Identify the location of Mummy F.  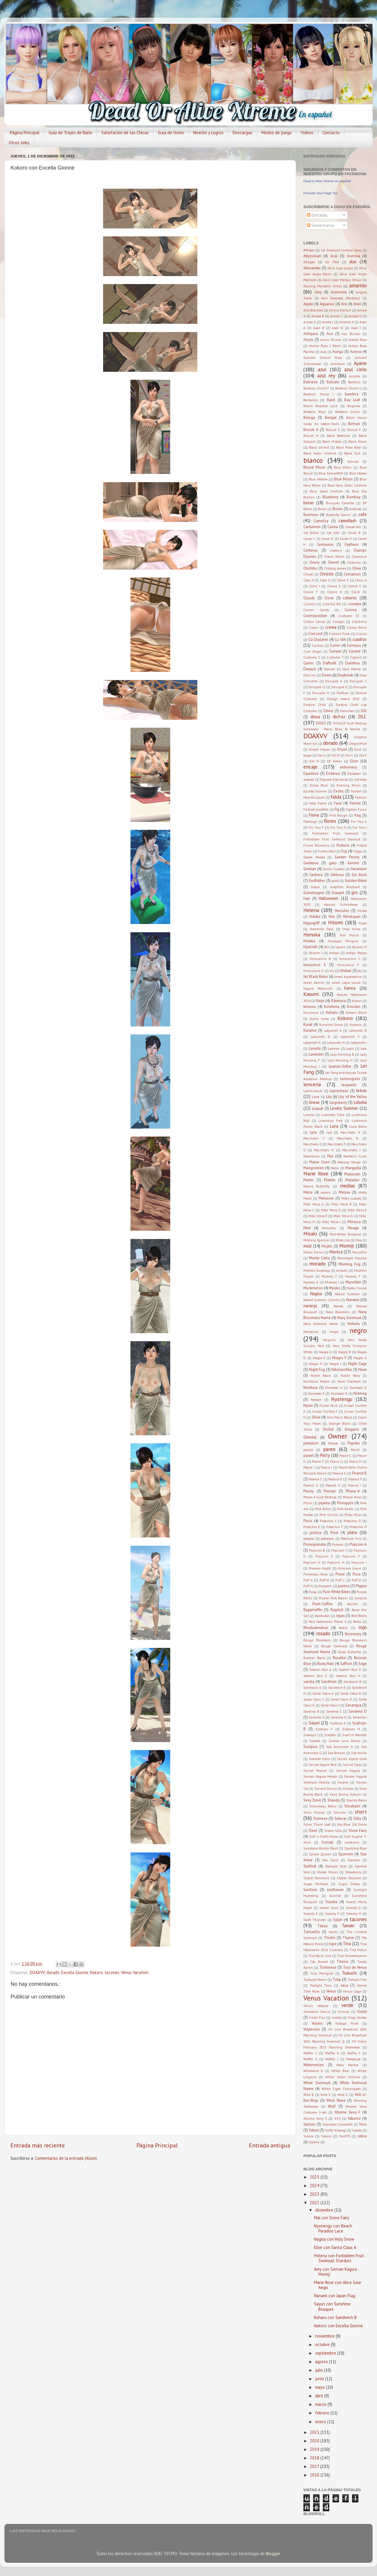
(353, 1276).